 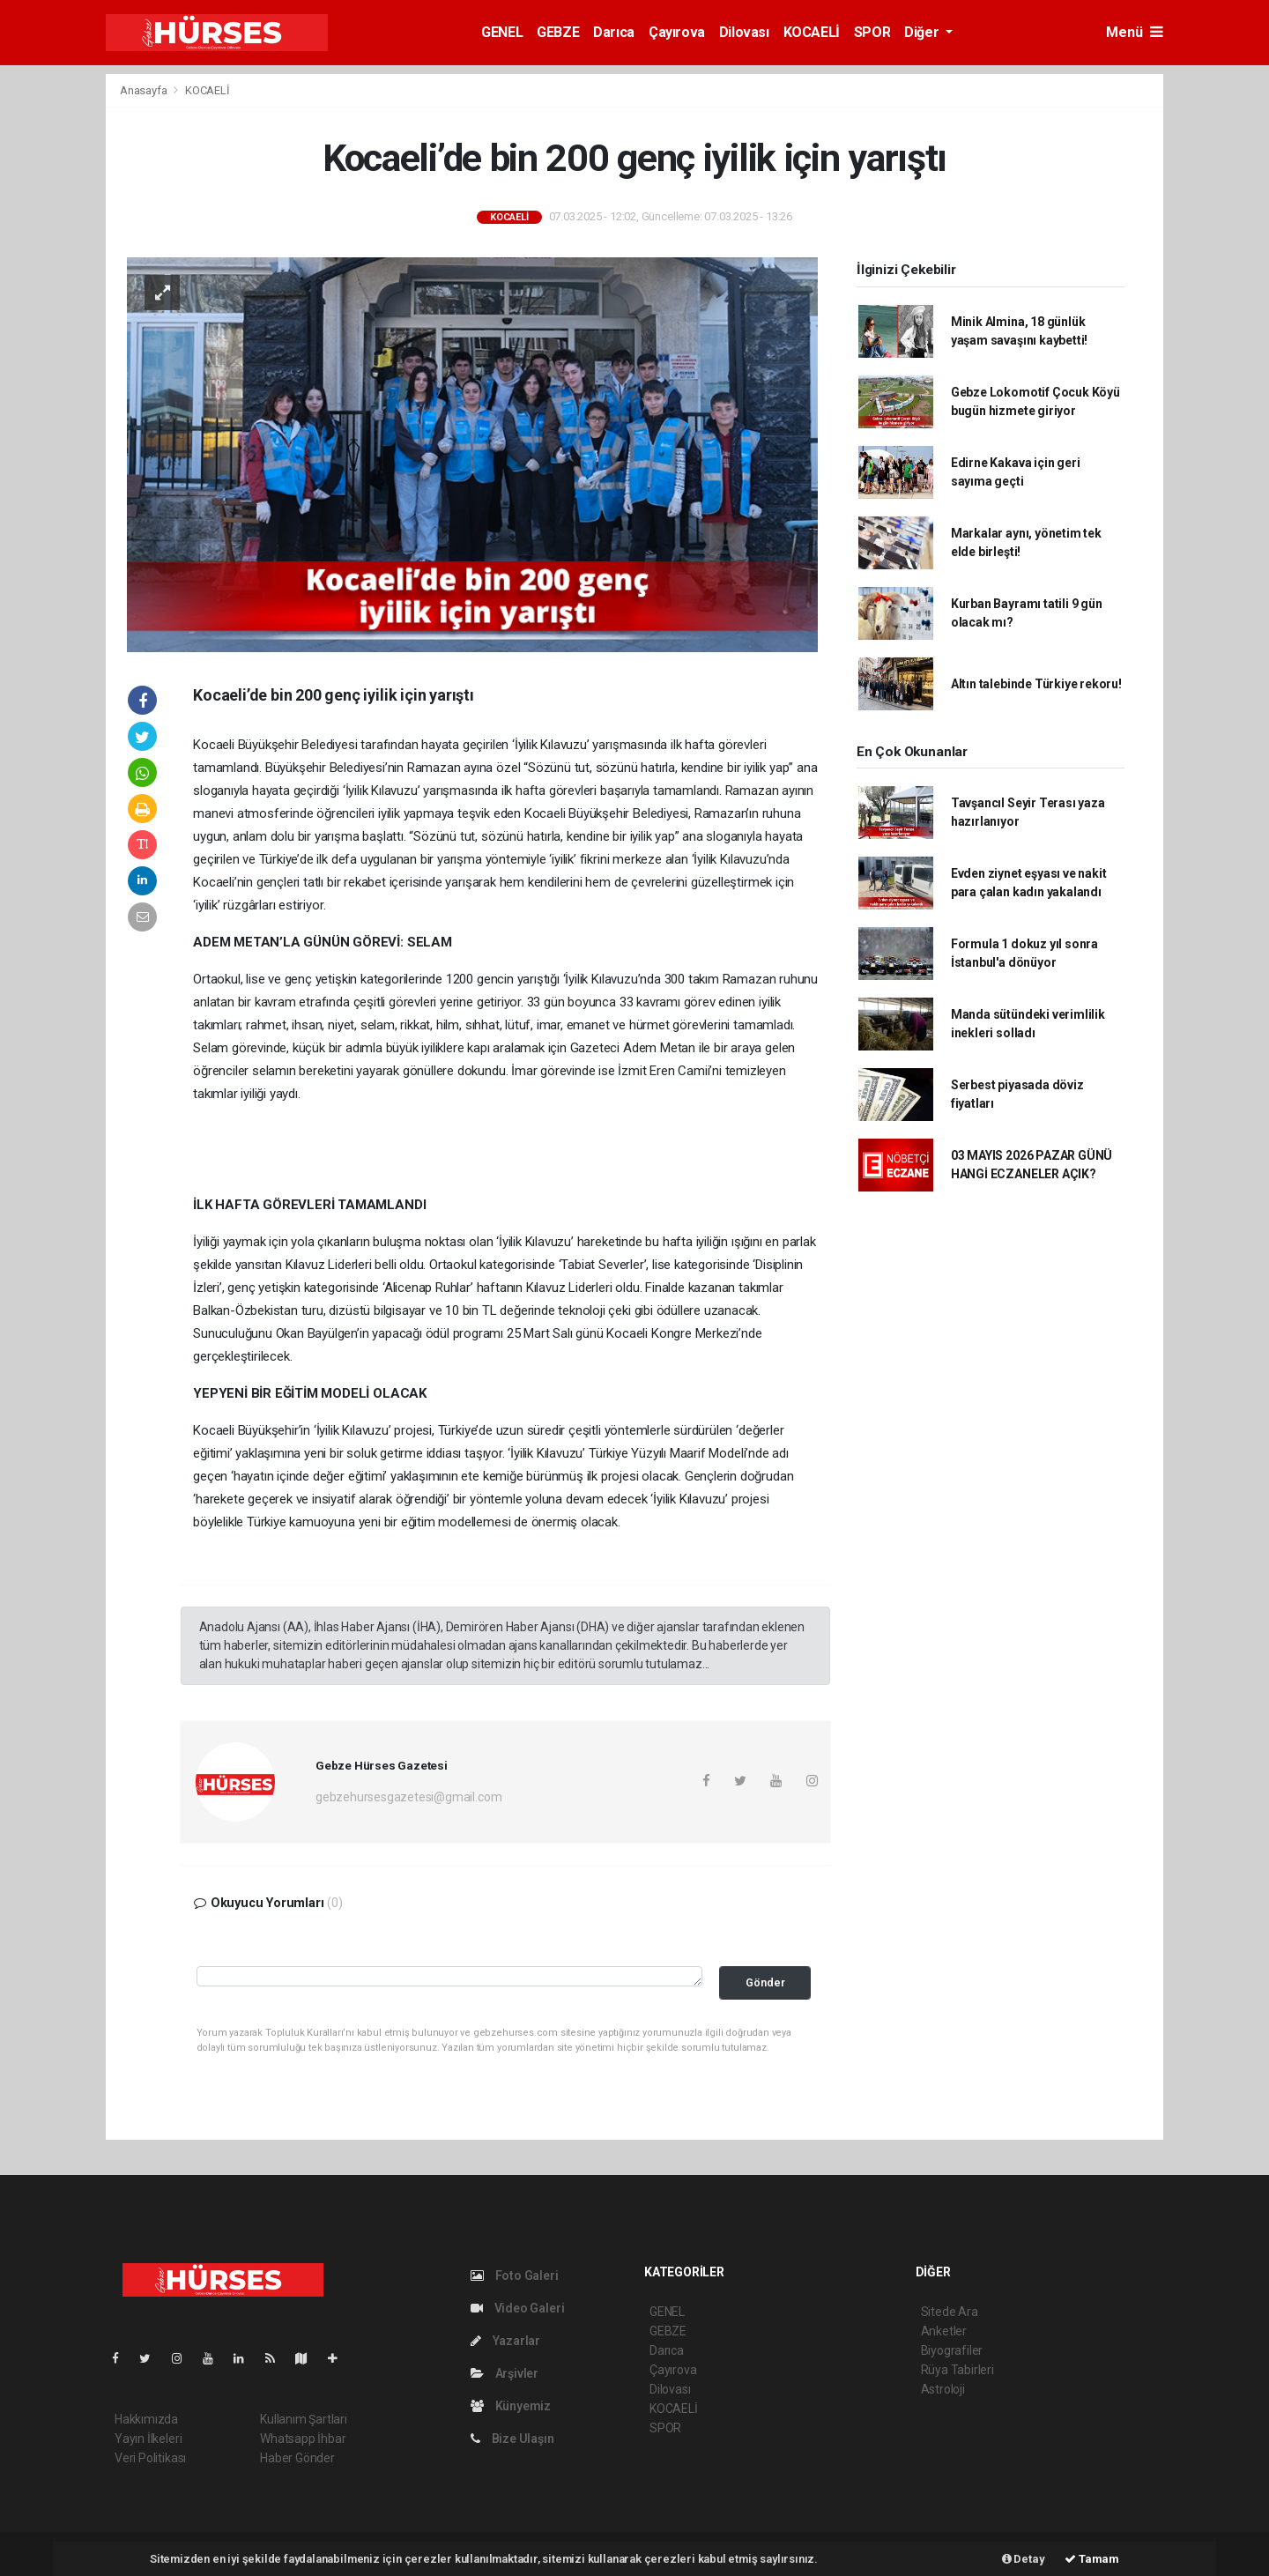 What do you see at coordinates (1092, 2558) in the screenshot?
I see `Tamam` at bounding box center [1092, 2558].